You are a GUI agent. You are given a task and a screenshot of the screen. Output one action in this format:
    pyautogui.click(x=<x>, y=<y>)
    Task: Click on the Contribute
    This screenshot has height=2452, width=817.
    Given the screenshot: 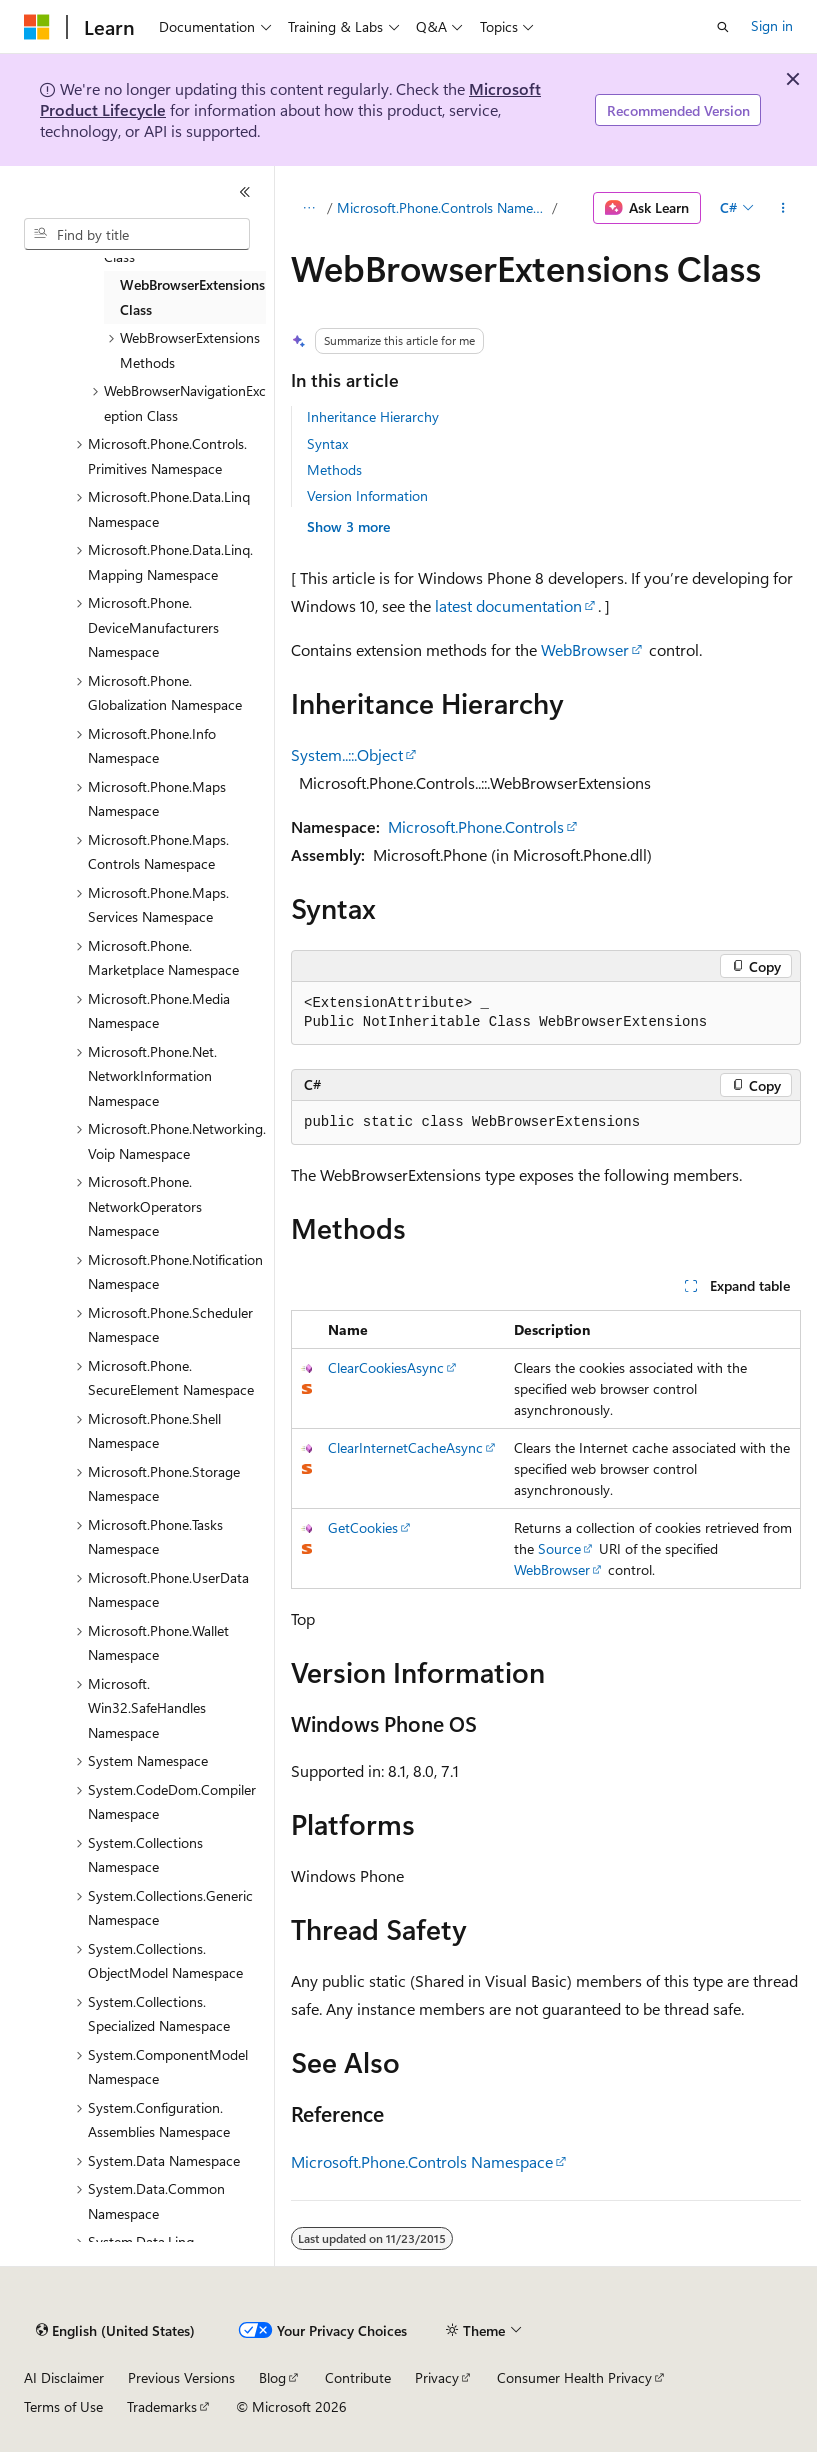 What is the action you would take?
    pyautogui.click(x=358, y=2377)
    